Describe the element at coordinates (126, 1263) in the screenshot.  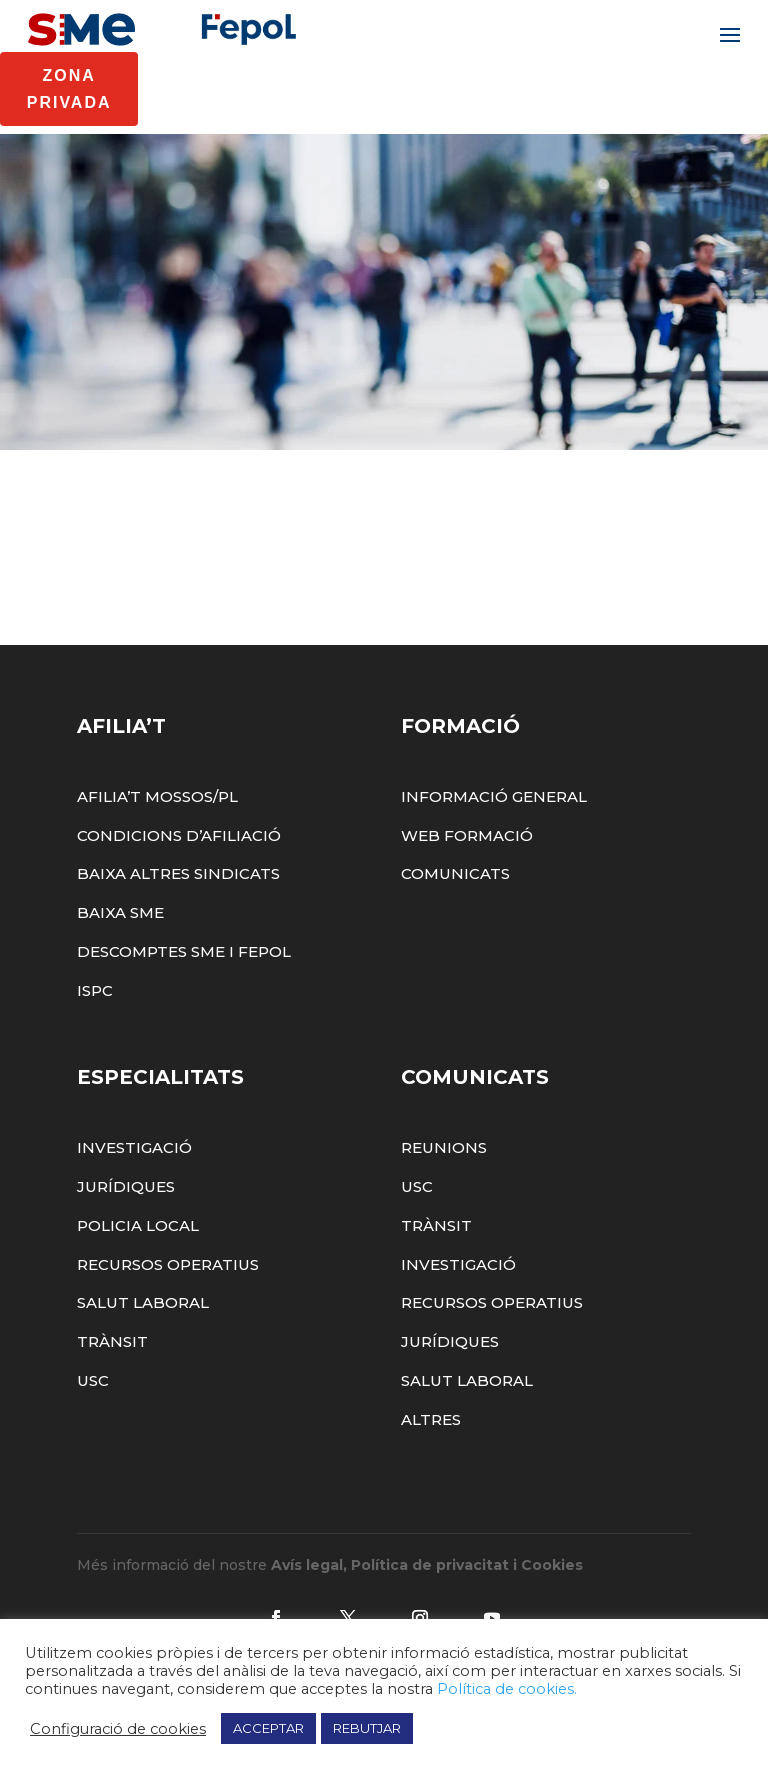
I see `Jurídiques` at that location.